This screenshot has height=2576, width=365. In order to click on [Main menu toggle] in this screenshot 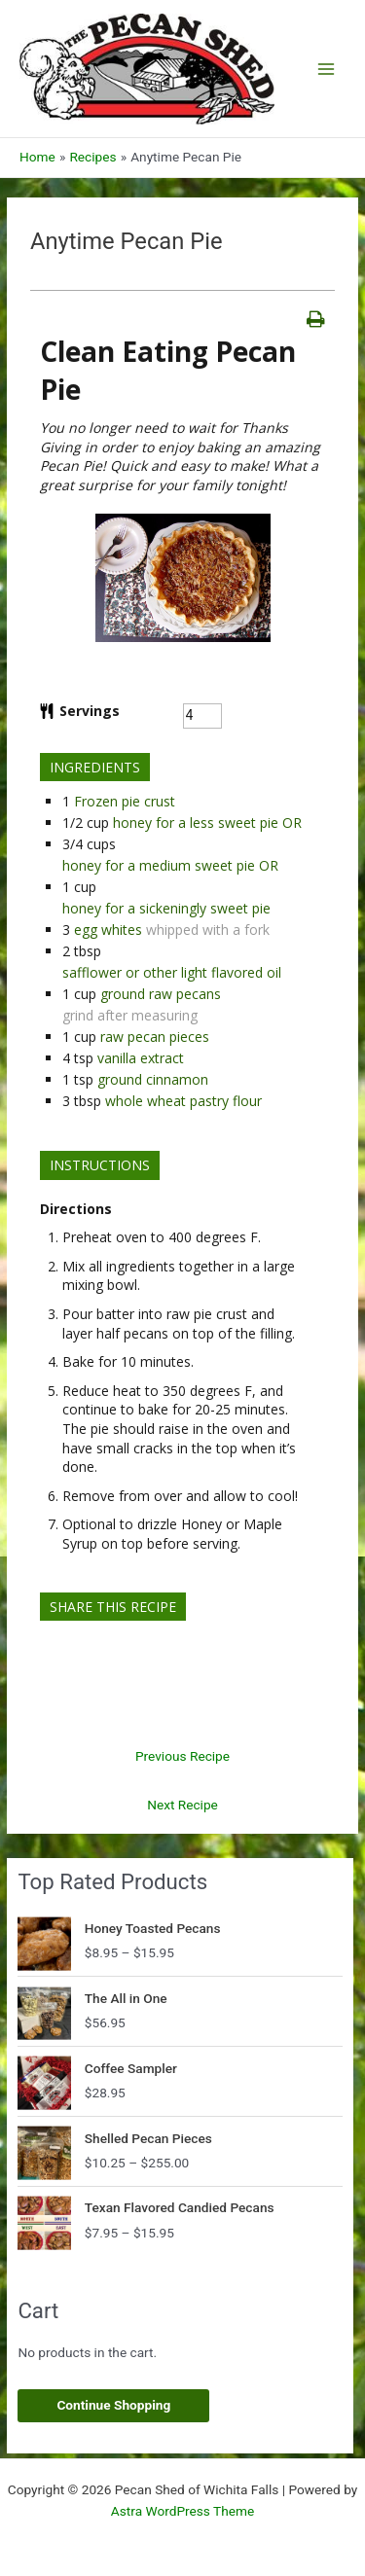, I will do `click(327, 69)`.